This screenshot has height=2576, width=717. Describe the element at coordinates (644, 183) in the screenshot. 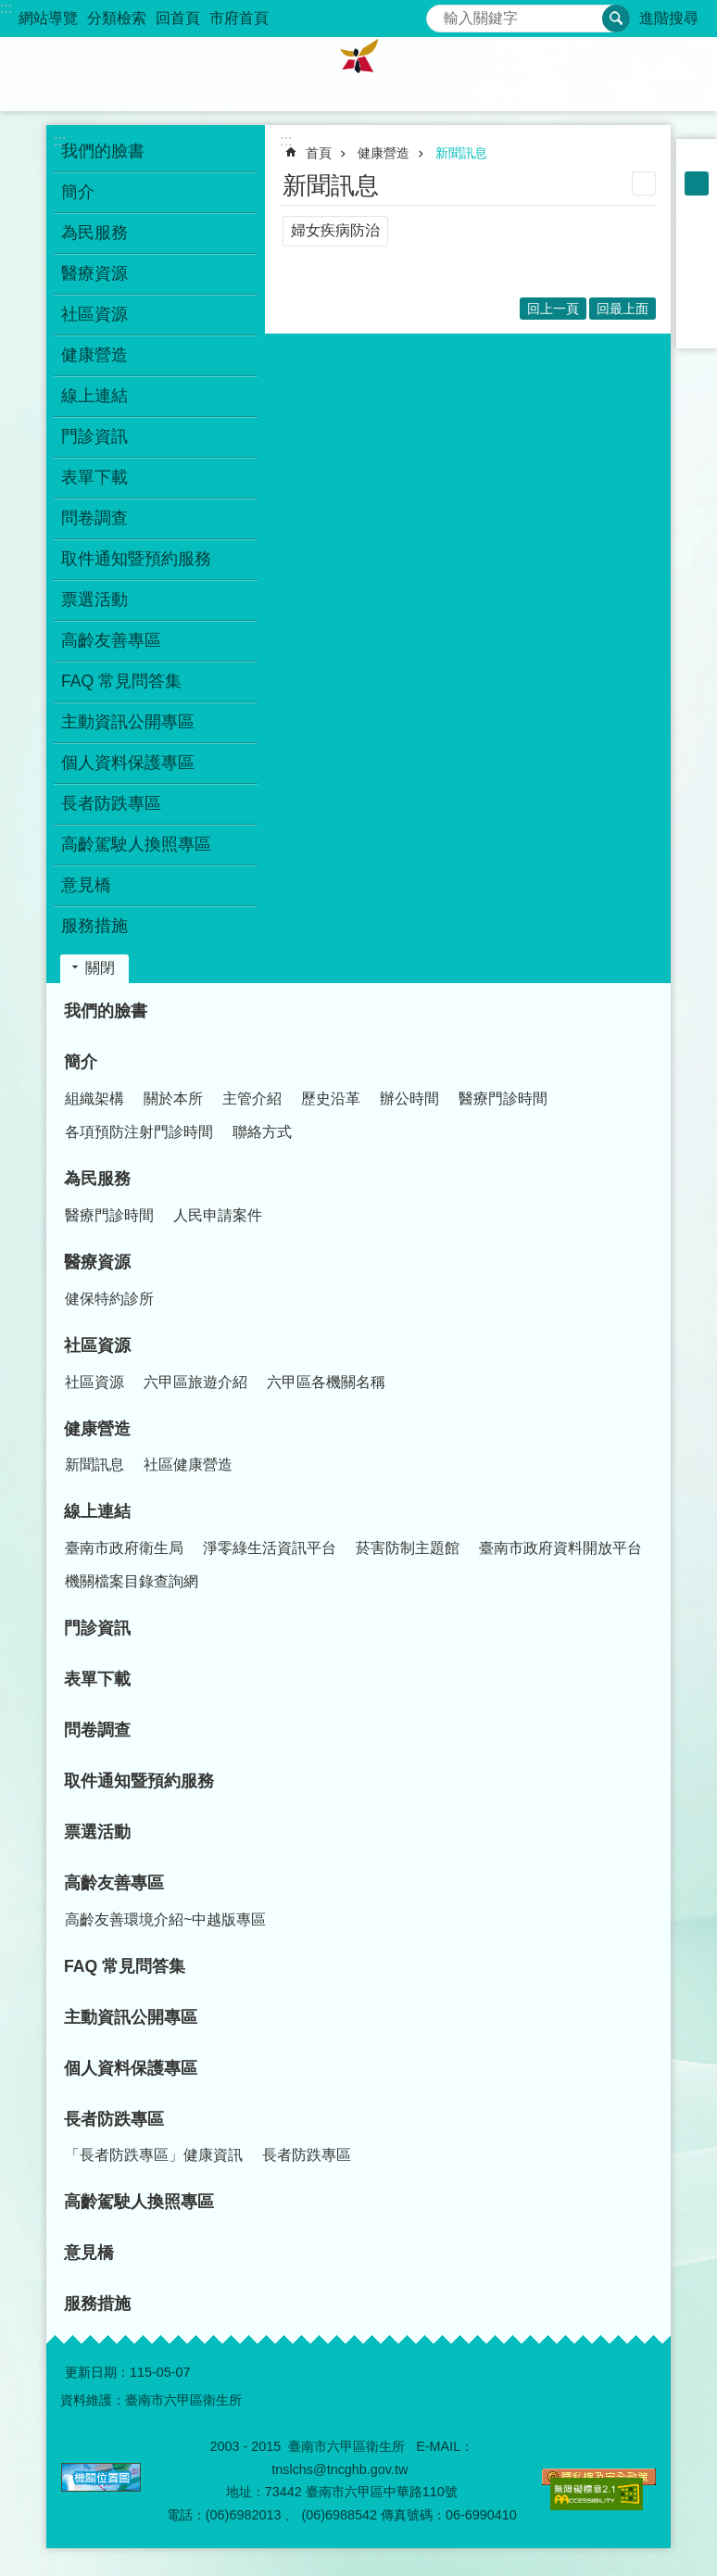

I see `列印內容` at that location.